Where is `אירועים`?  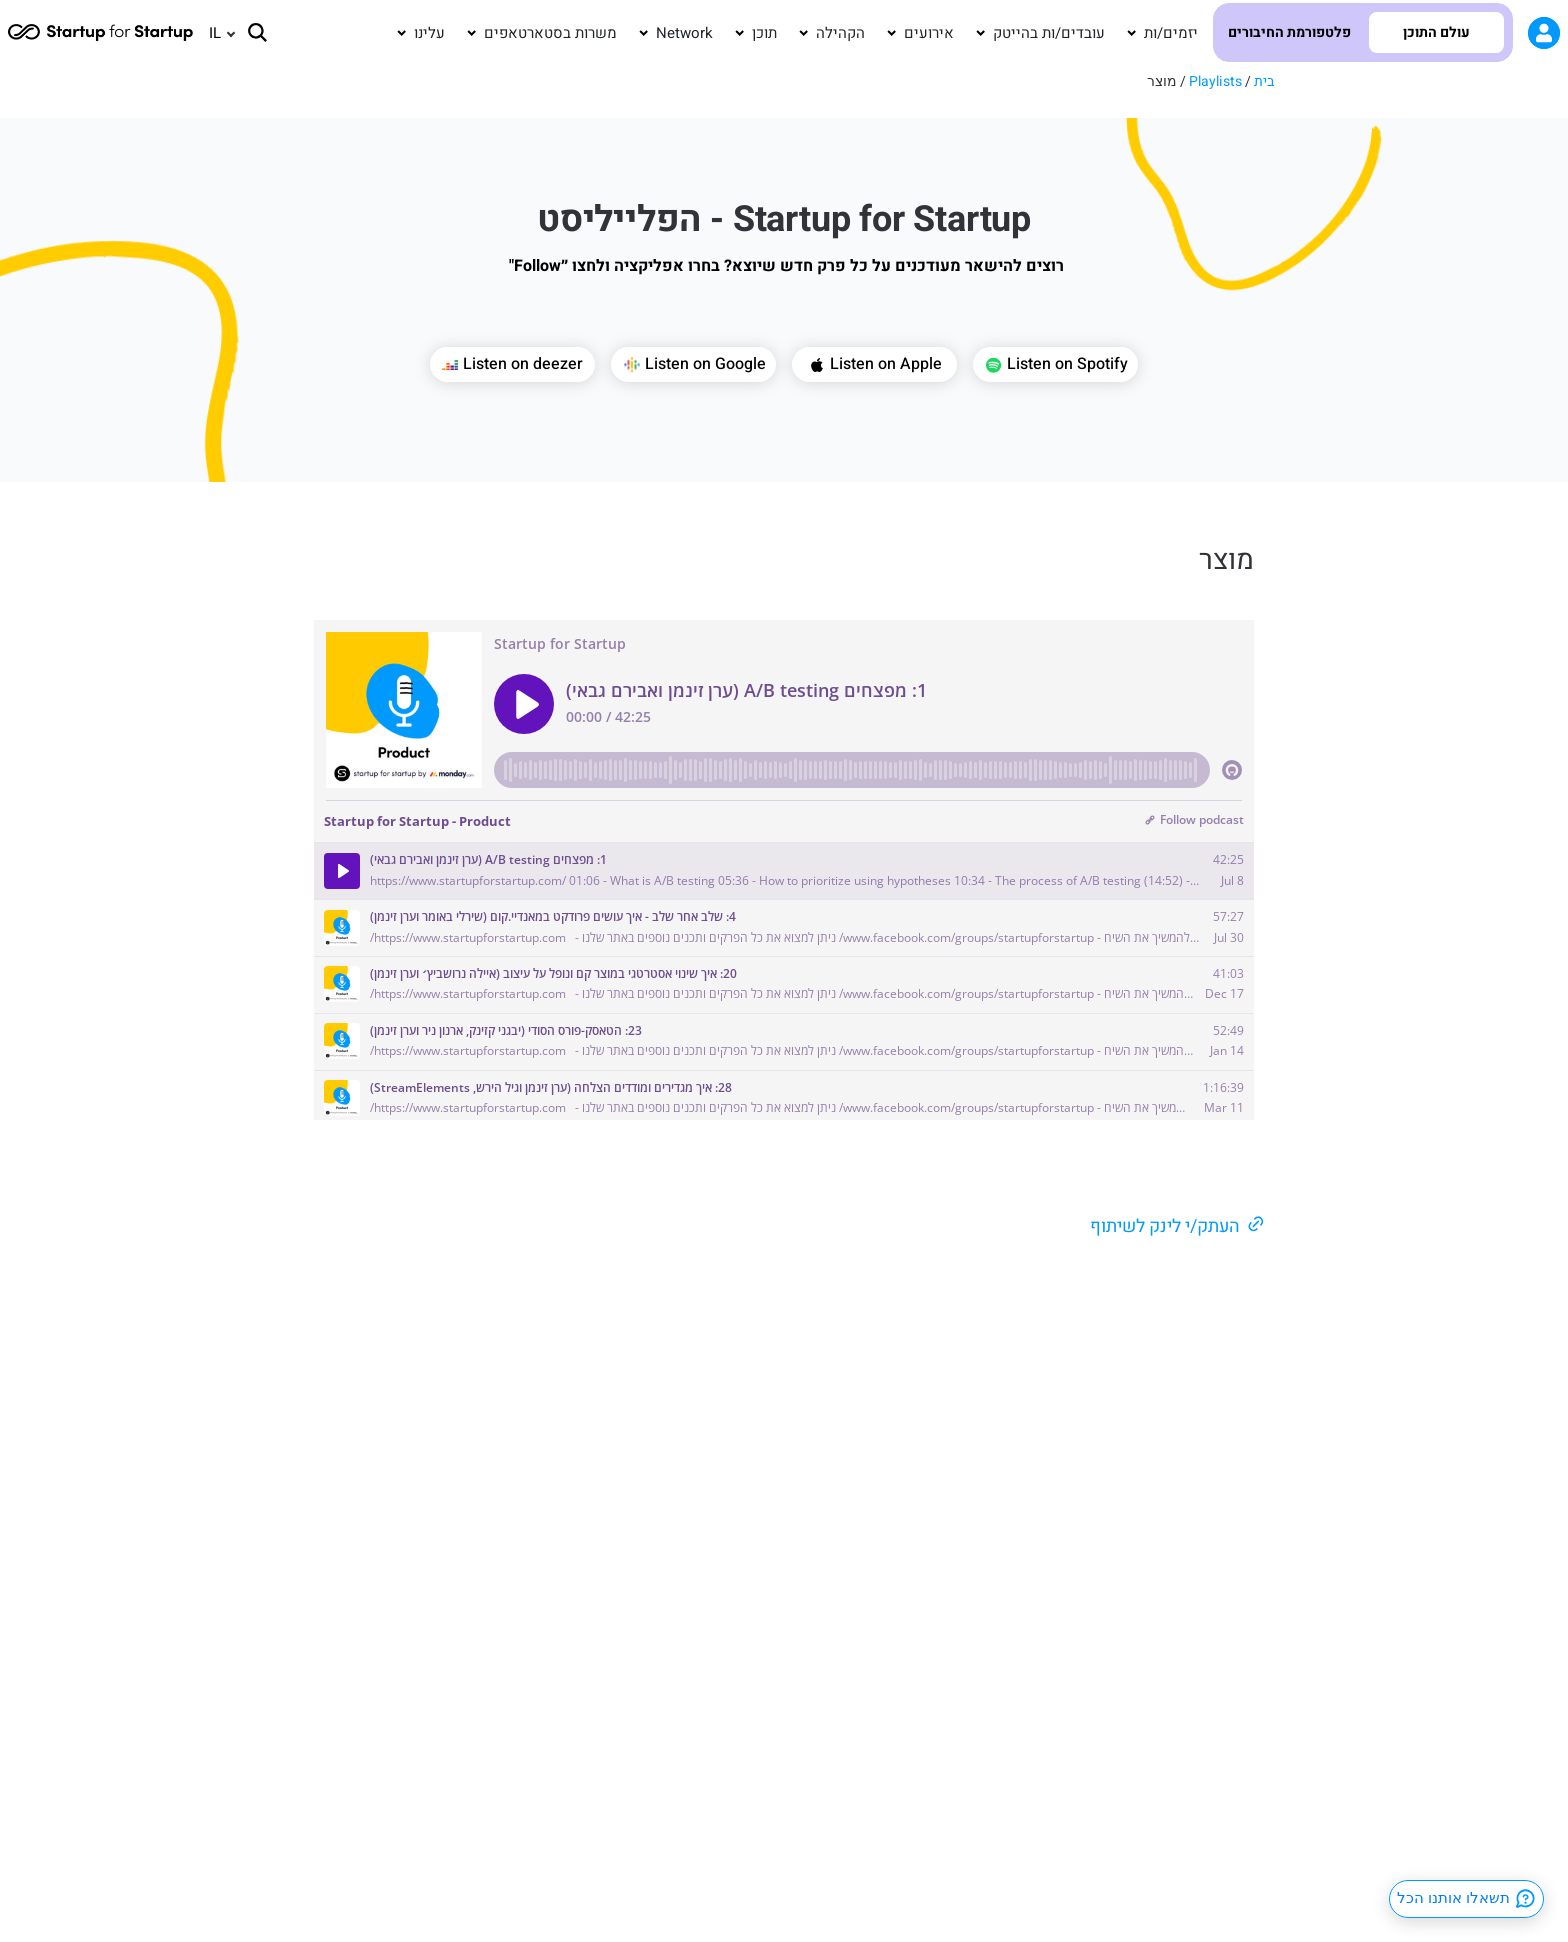 אירועים is located at coordinates (929, 33).